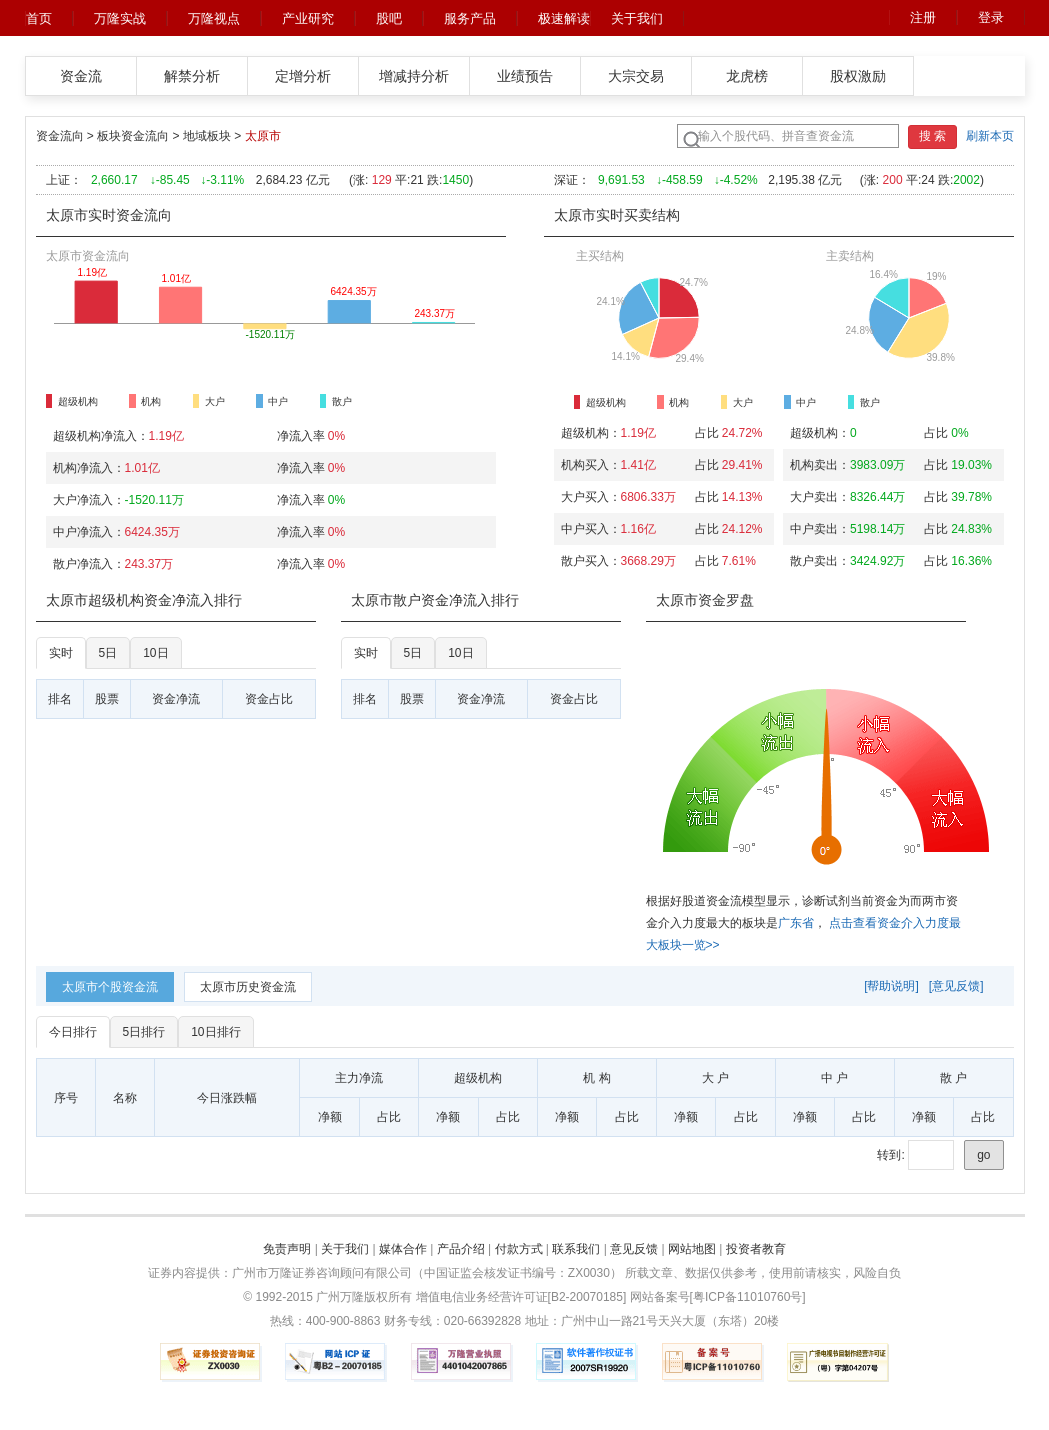 The width and height of the screenshot is (1049, 1430). What do you see at coordinates (470, 18) in the screenshot?
I see `服务产品` at bounding box center [470, 18].